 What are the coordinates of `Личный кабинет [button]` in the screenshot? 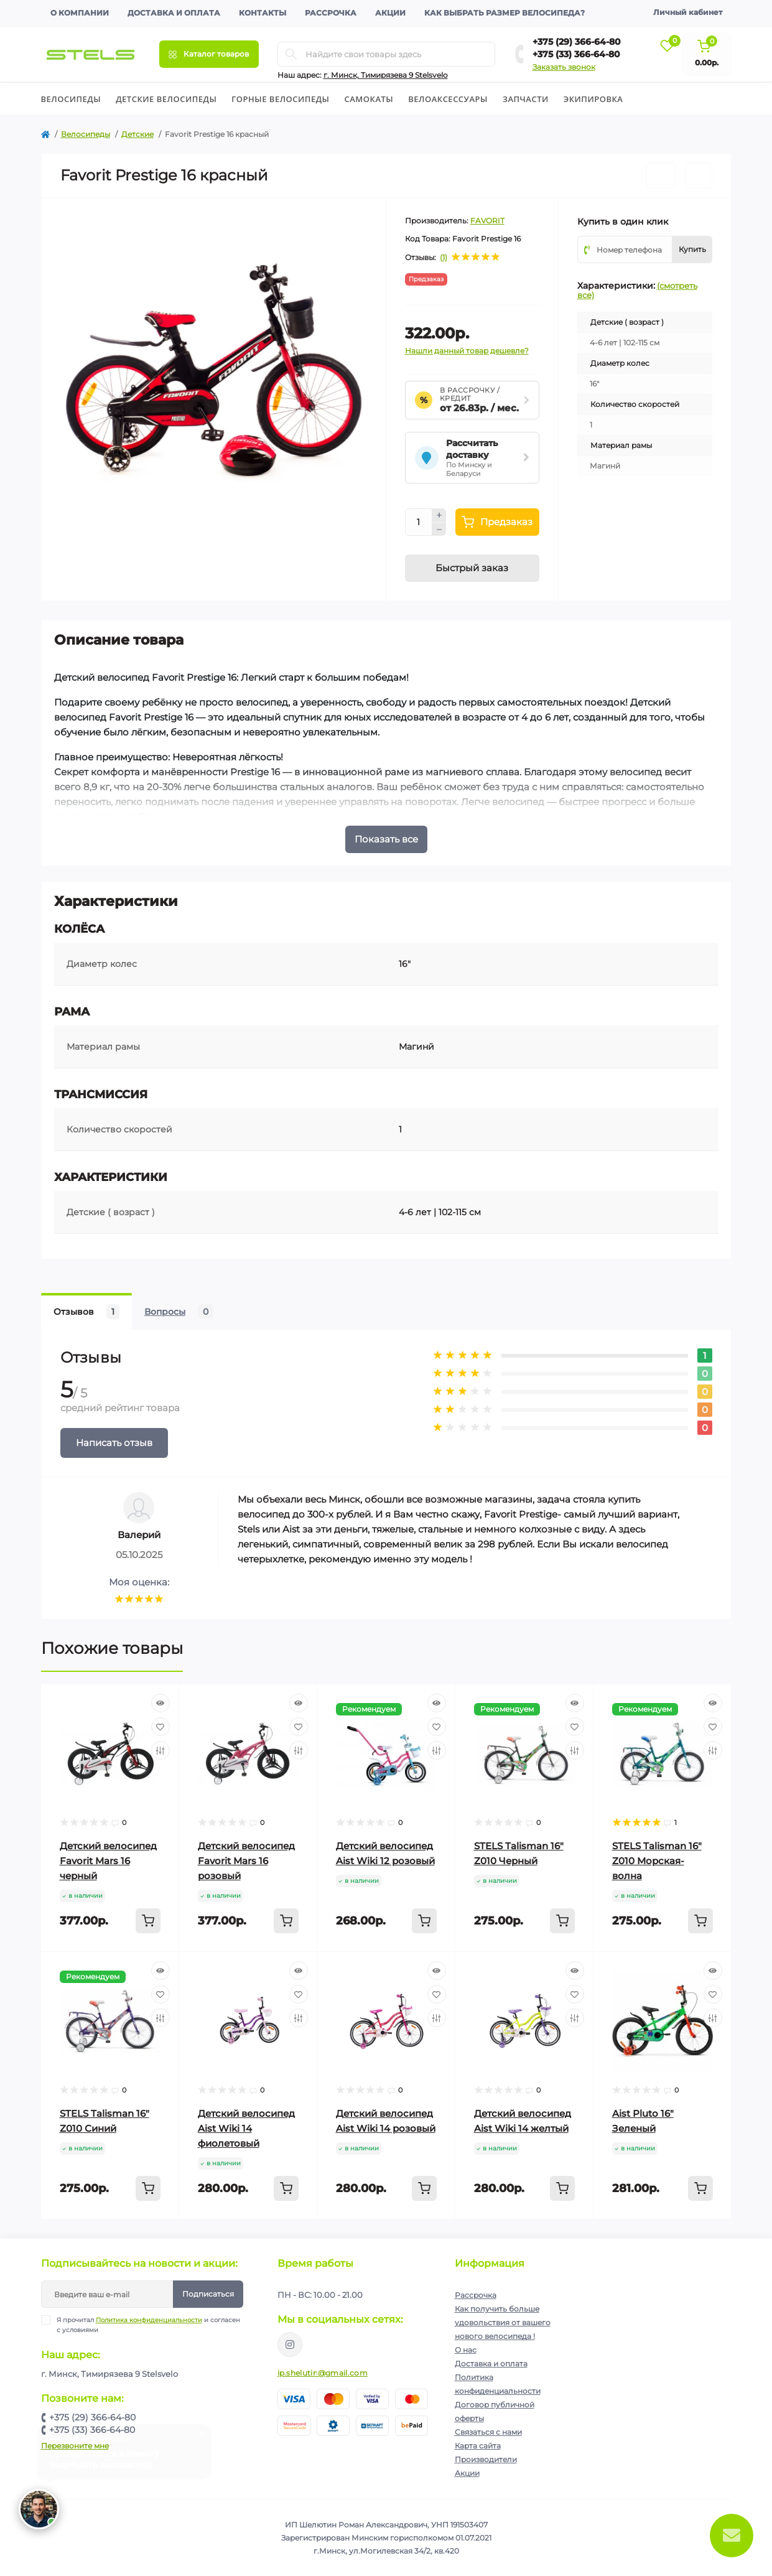 It's located at (687, 12).